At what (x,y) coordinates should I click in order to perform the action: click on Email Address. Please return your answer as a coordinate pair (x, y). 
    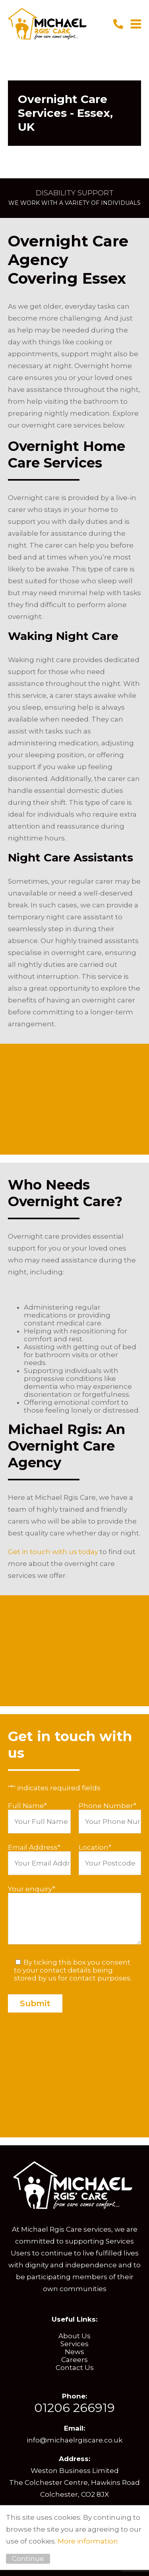
    Looking at the image, I should click on (34, 1847).